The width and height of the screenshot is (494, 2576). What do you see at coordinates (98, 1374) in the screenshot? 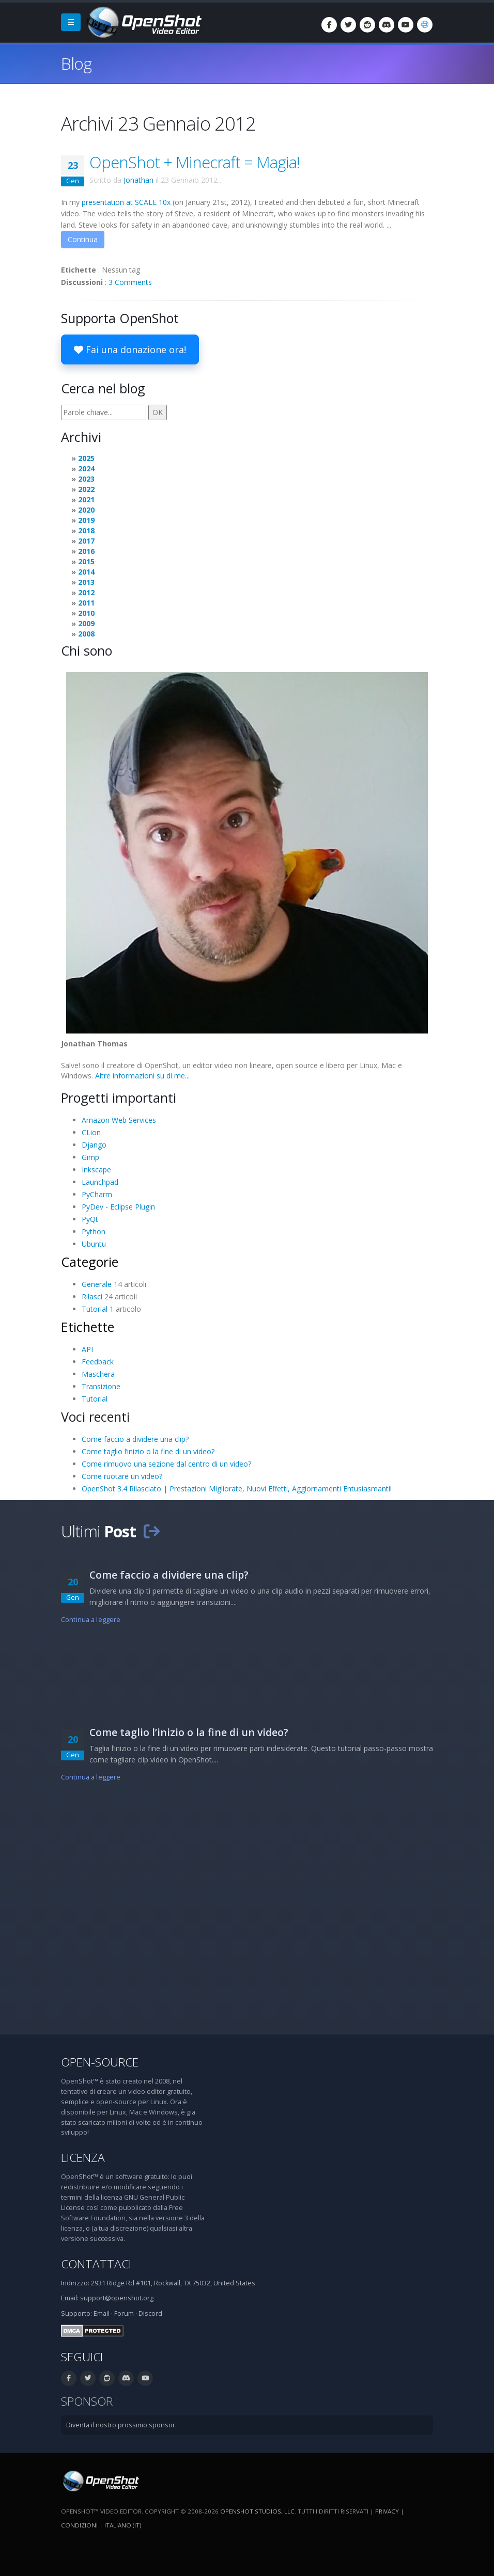
I see `Maschera` at bounding box center [98, 1374].